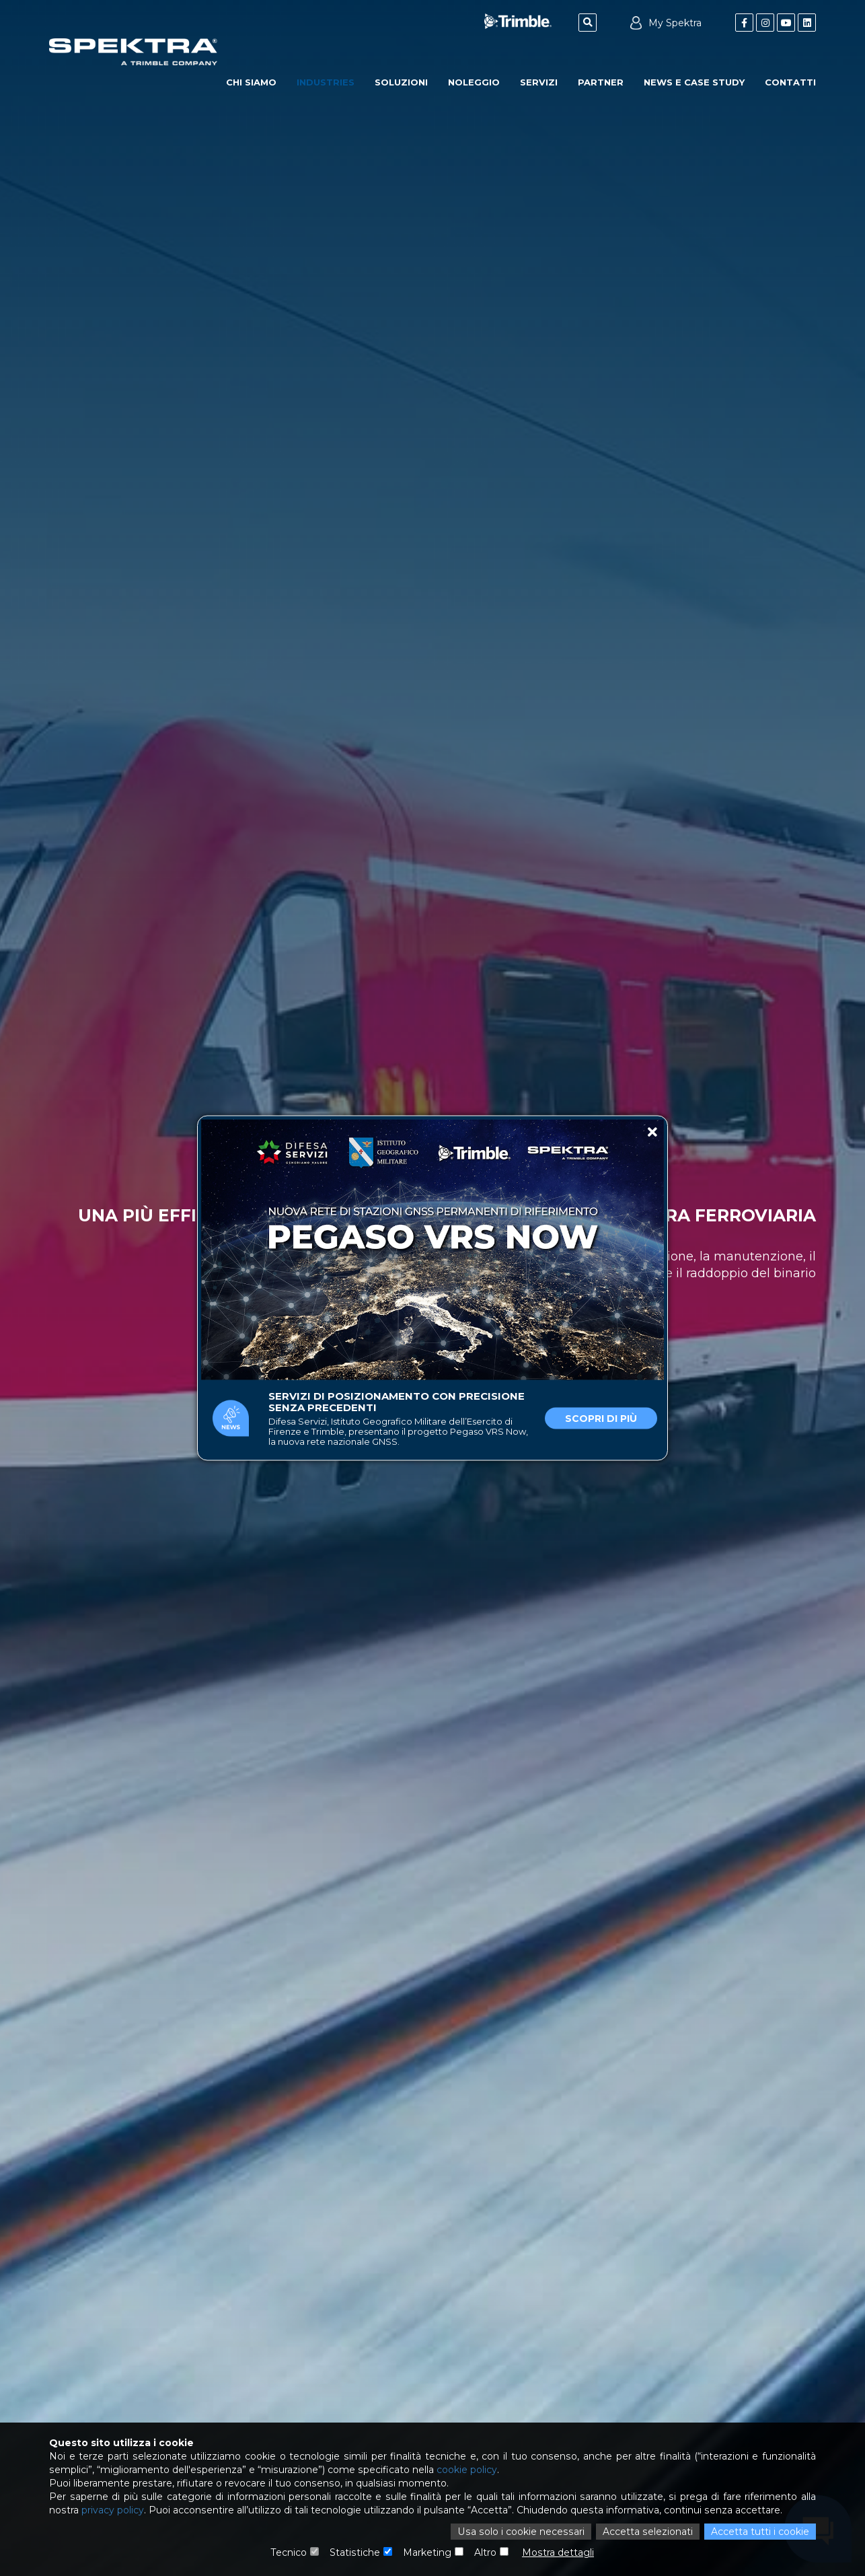  What do you see at coordinates (601, 1418) in the screenshot?
I see `Scopri di più` at bounding box center [601, 1418].